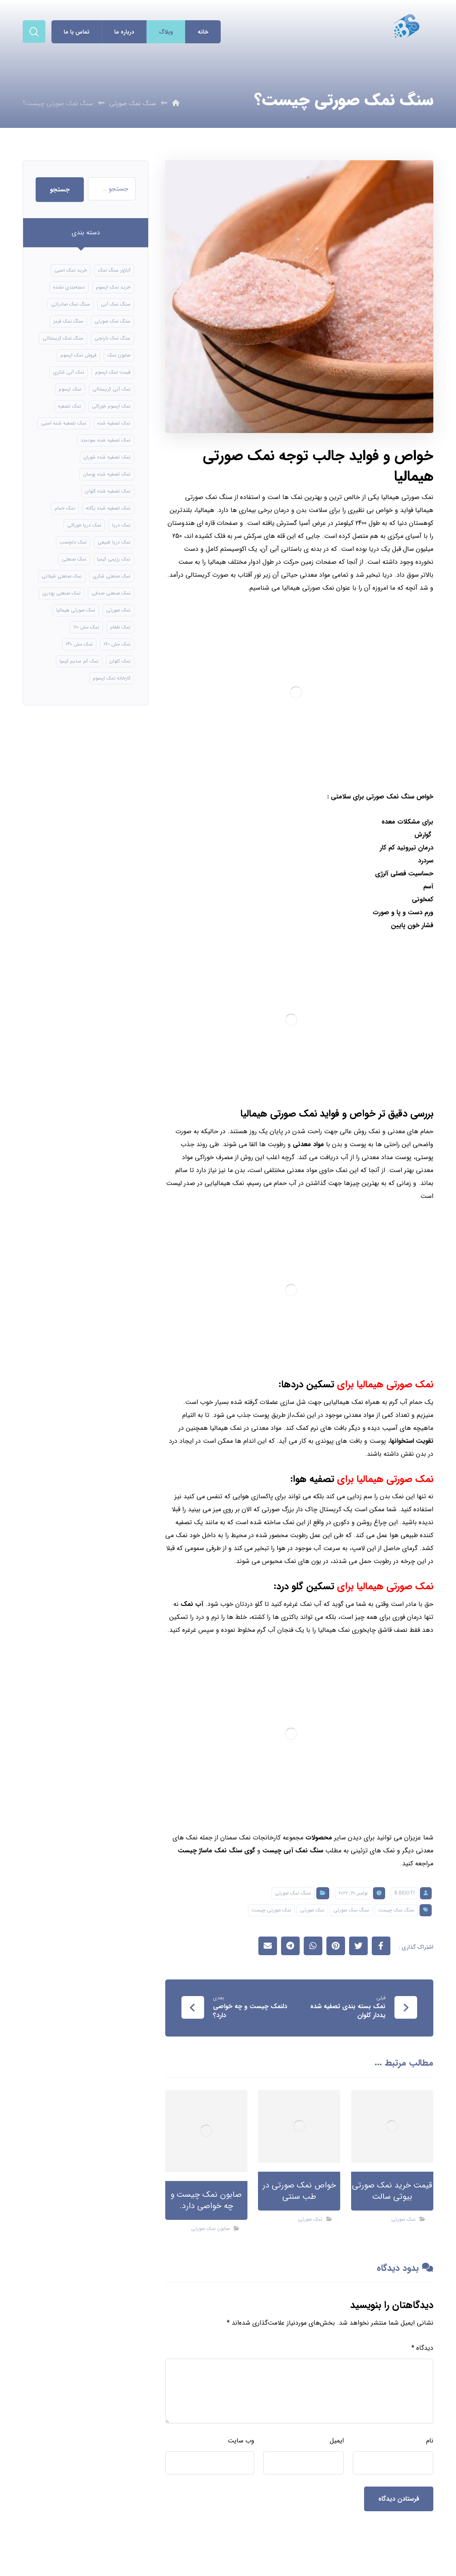 The width and height of the screenshot is (456, 2576). Describe the element at coordinates (271, 1910) in the screenshot. I see `نمک صورتی چیست` at that location.